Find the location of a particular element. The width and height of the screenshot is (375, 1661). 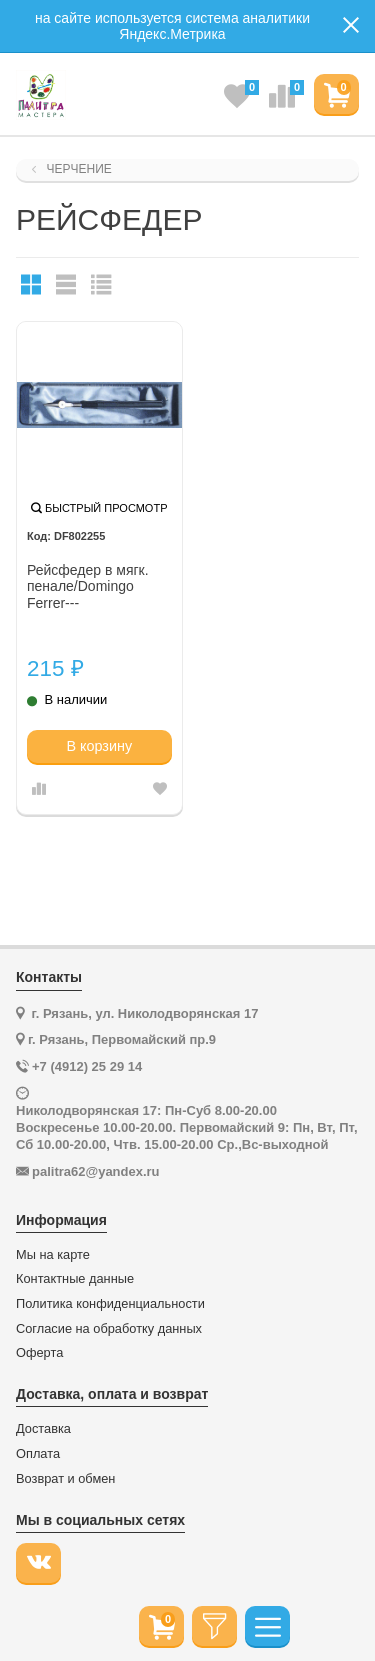

Политика конфиденциальности is located at coordinates (110, 1304).